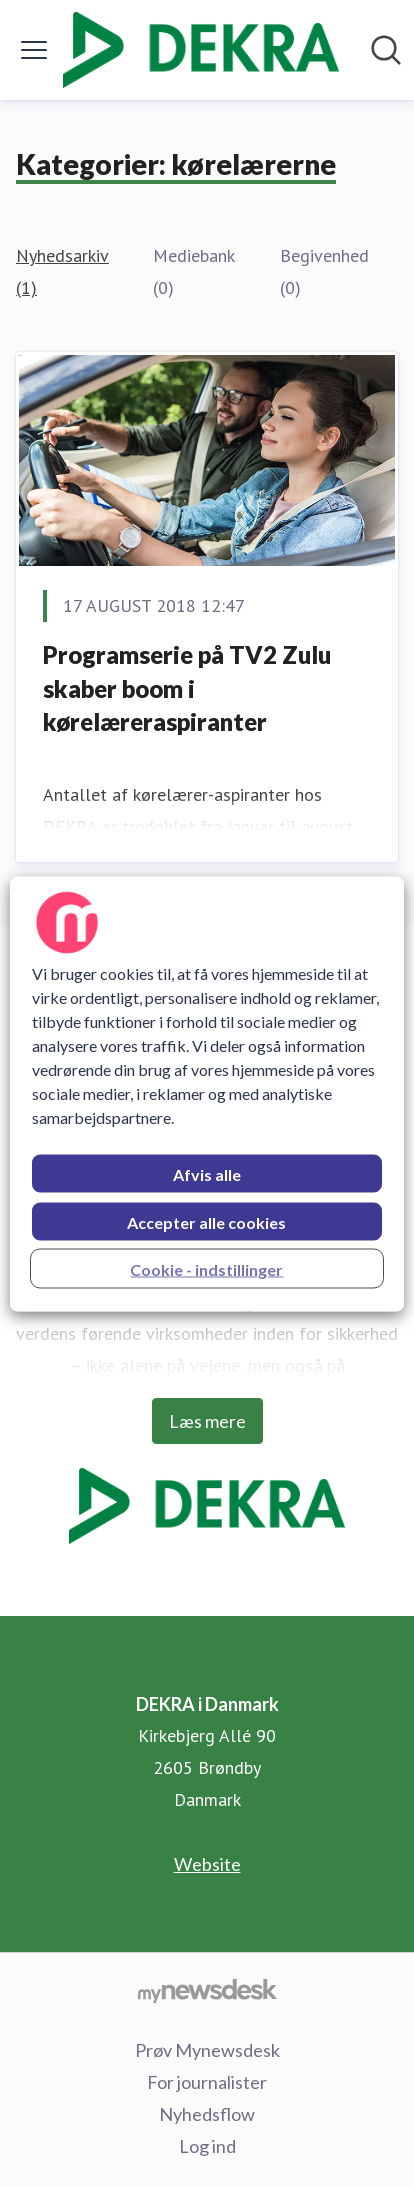  Describe the element at coordinates (206, 1093) in the screenshot. I see `[region]` at that location.